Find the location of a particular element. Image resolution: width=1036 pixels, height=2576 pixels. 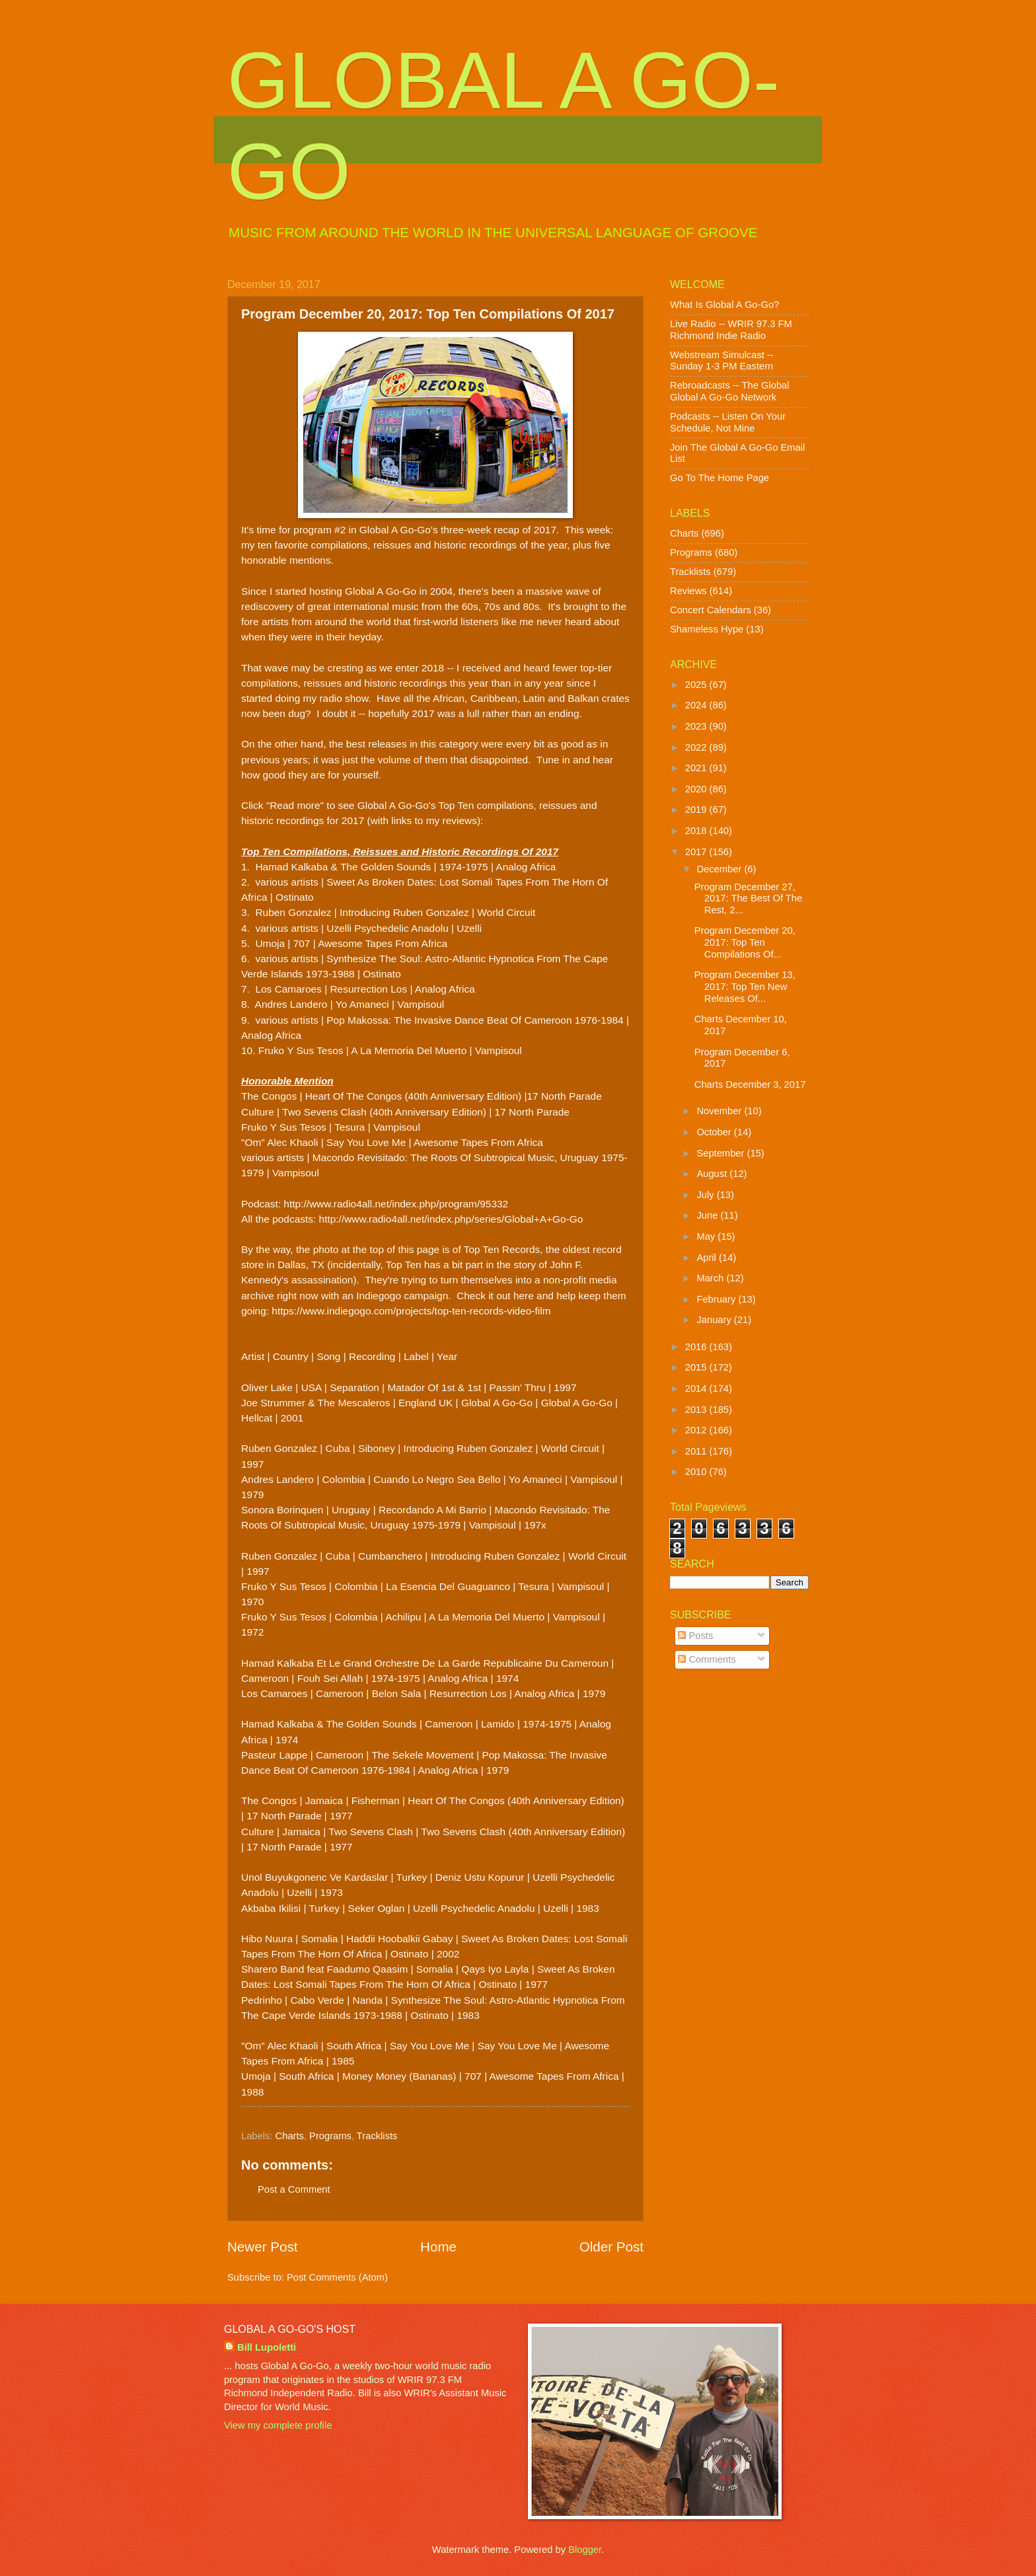

Post a Comment is located at coordinates (294, 2189).